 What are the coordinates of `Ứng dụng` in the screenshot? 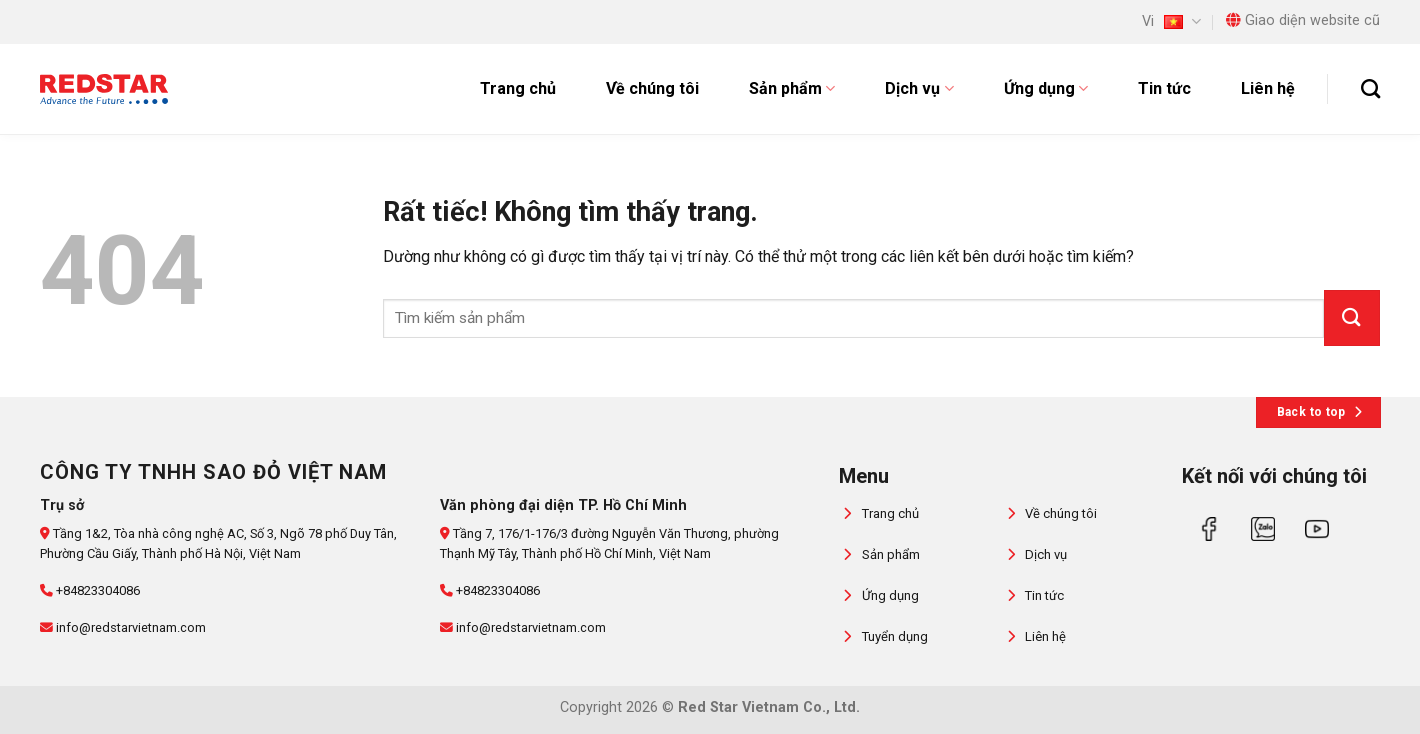 It's located at (1046, 89).